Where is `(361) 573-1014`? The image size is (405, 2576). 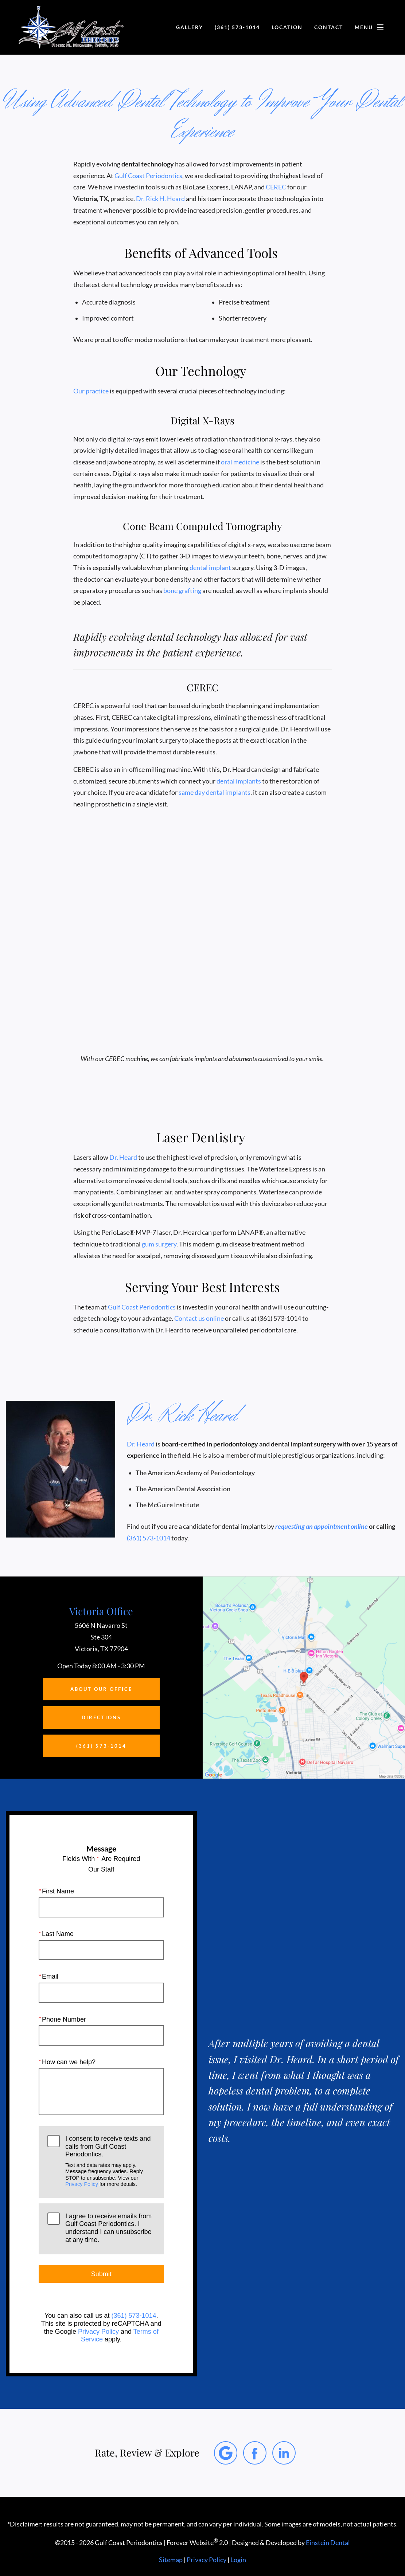
(361) 573-1014 is located at coordinates (133, 2315).